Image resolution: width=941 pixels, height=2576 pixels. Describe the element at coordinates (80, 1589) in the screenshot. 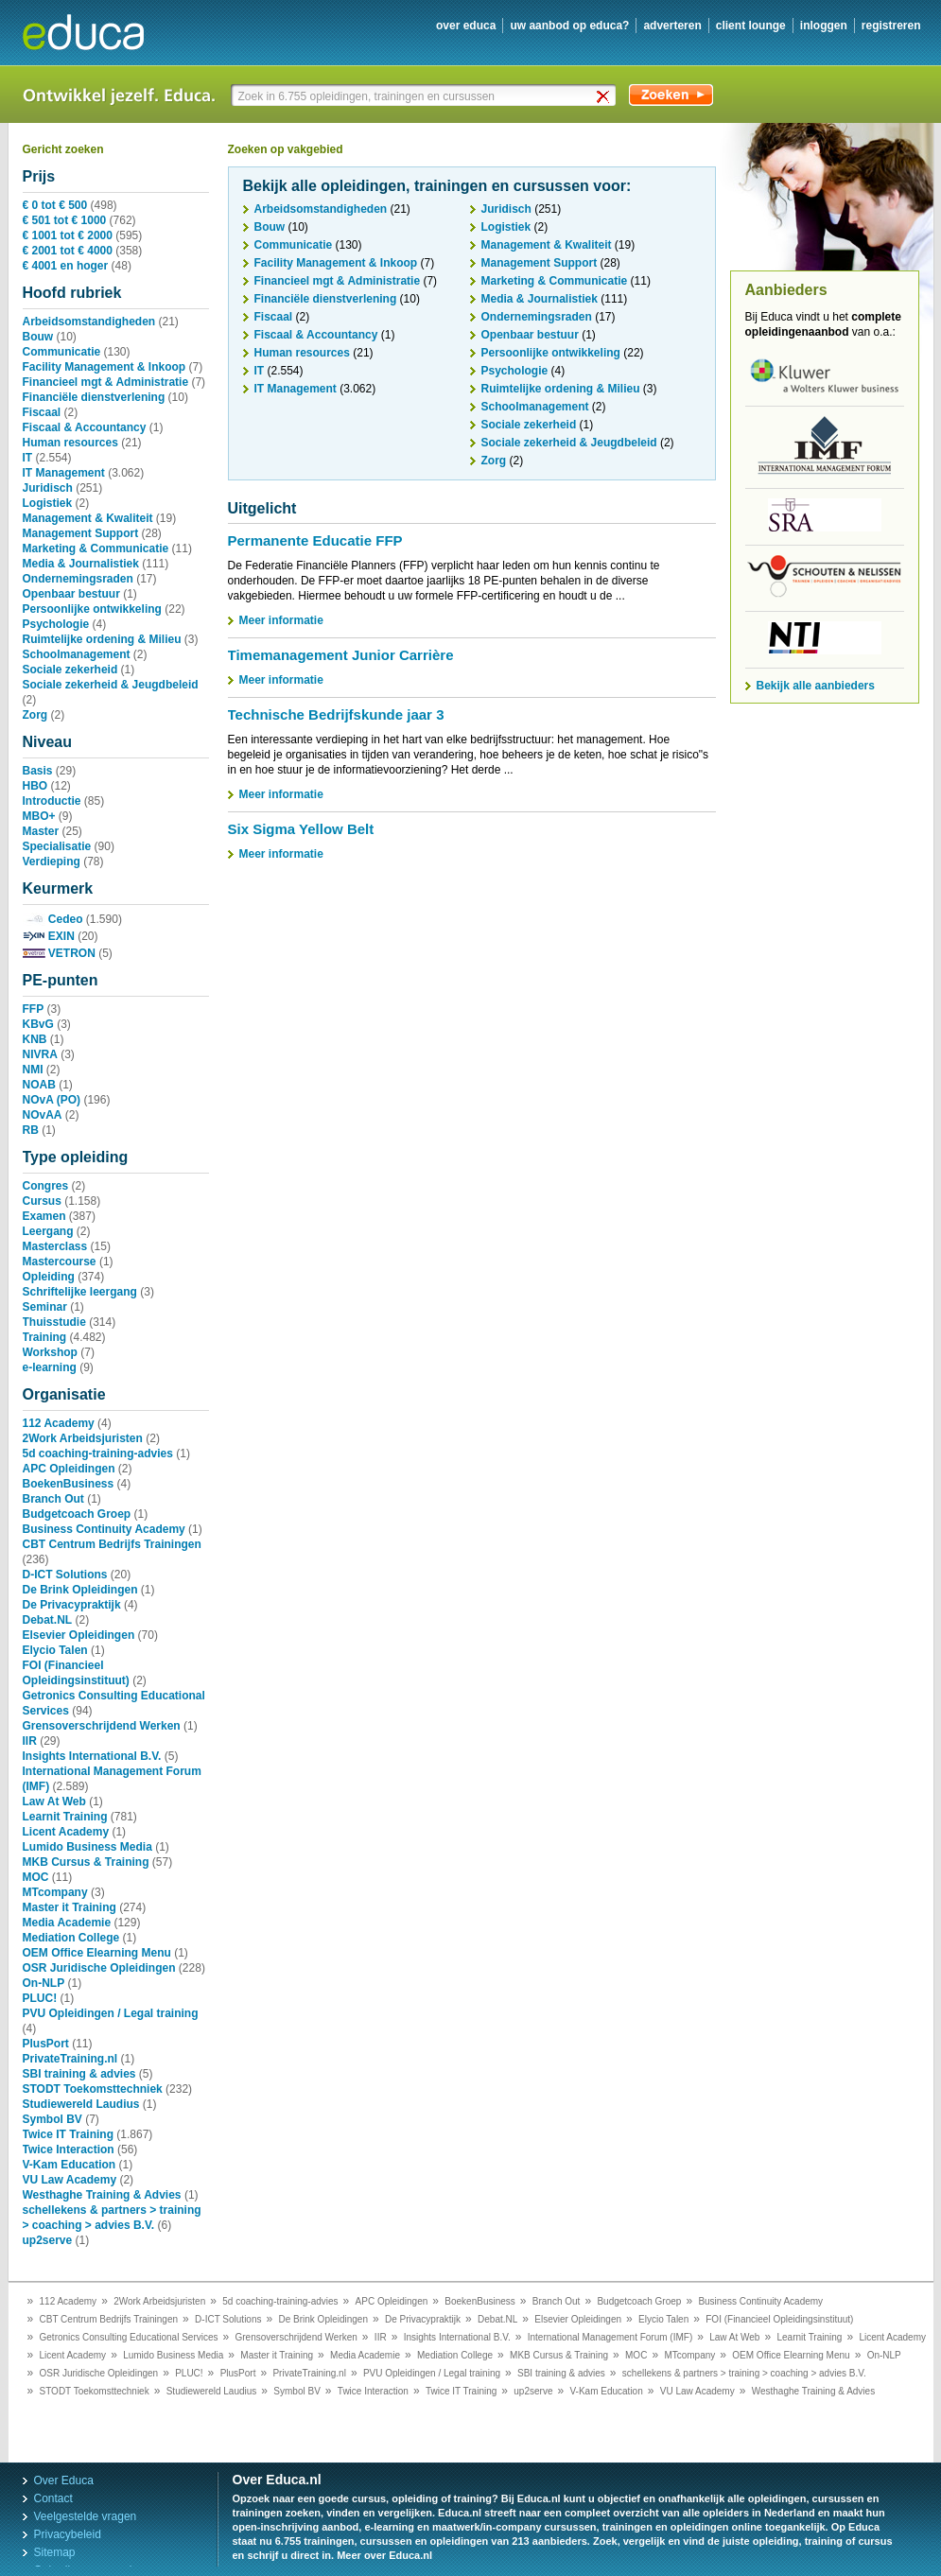

I see `De Brink Opleidingen` at that location.